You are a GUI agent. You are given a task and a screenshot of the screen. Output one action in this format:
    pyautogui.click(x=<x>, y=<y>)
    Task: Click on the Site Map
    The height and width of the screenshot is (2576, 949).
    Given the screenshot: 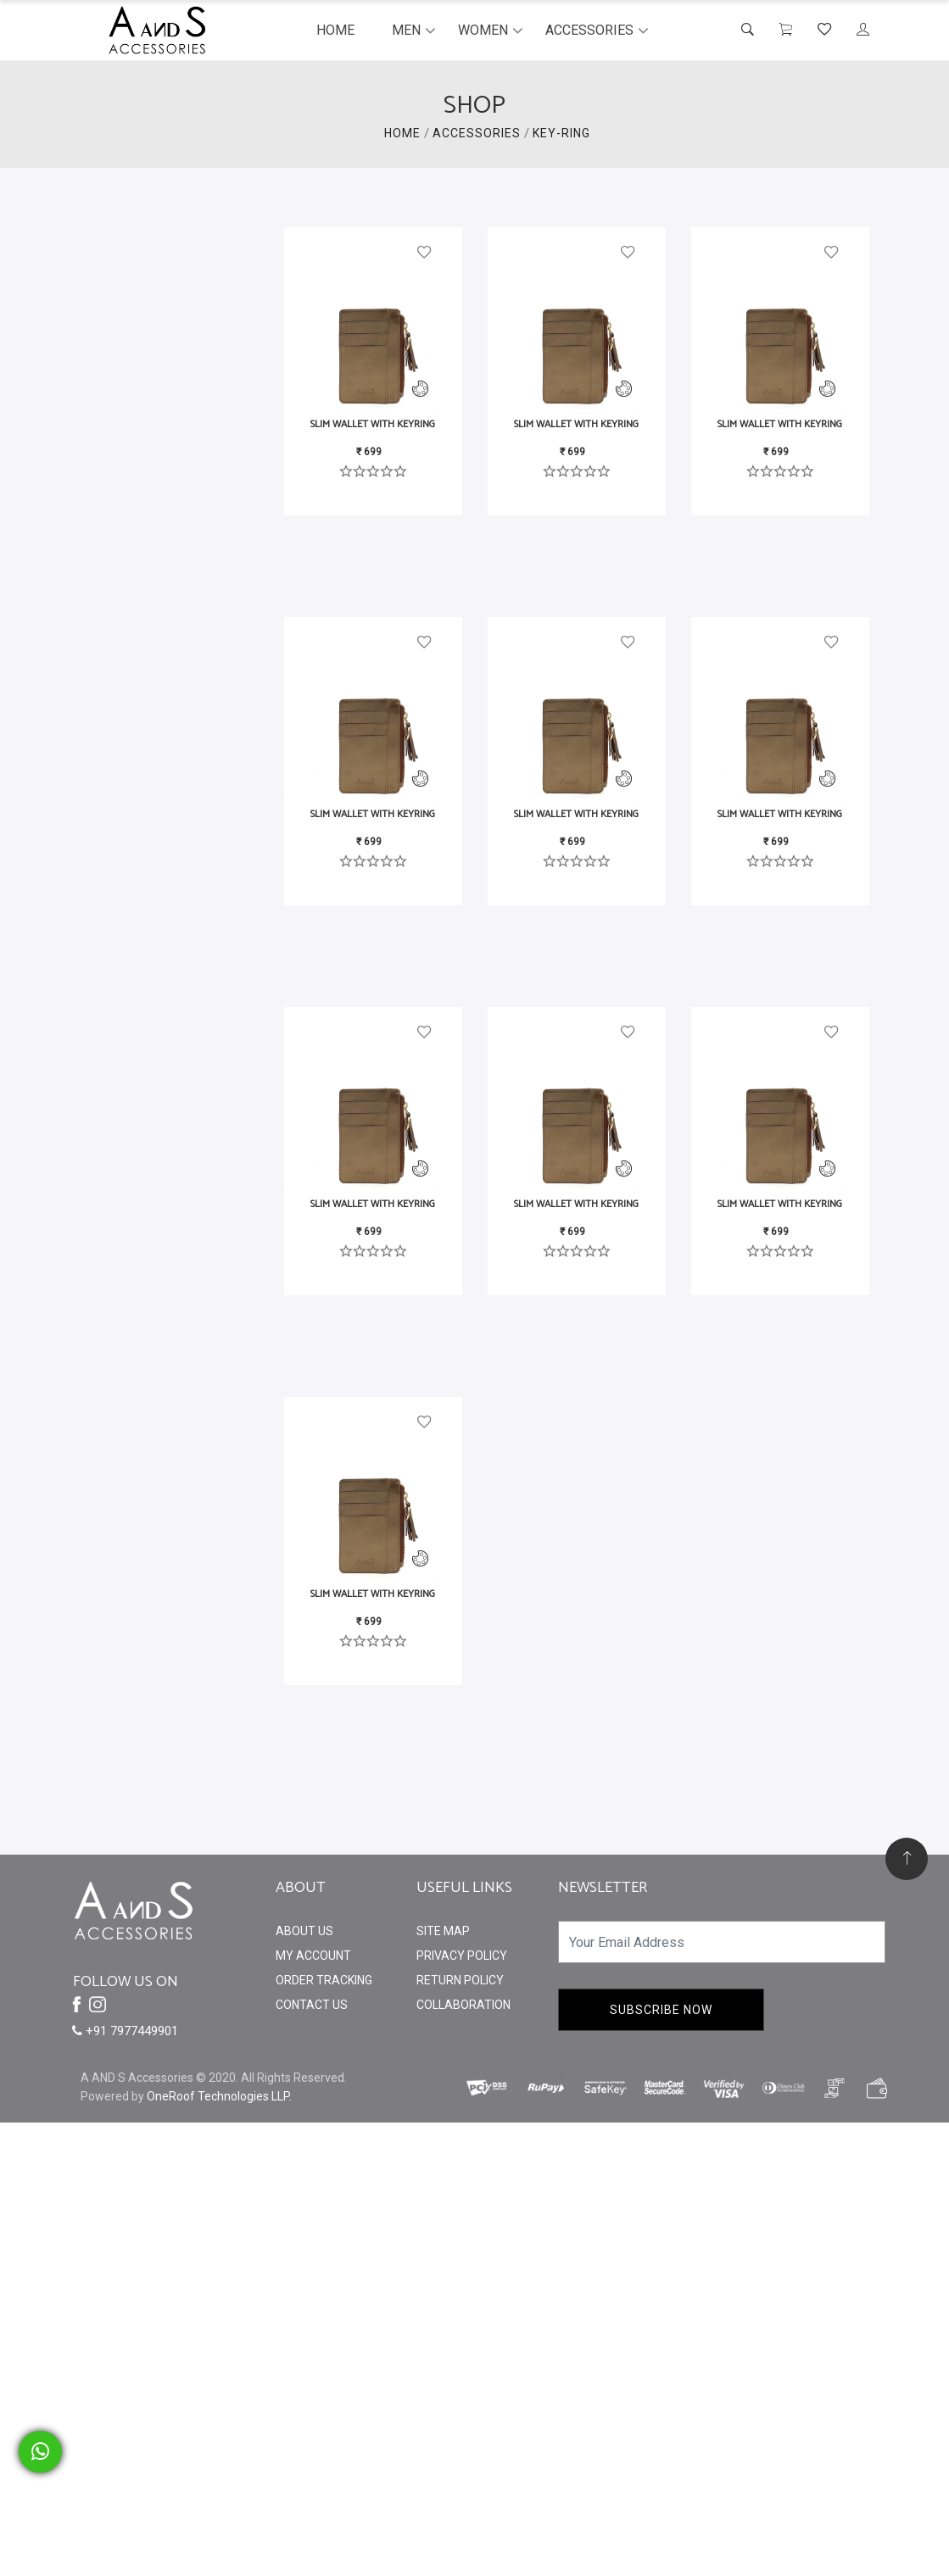 What is the action you would take?
    pyautogui.click(x=443, y=1931)
    